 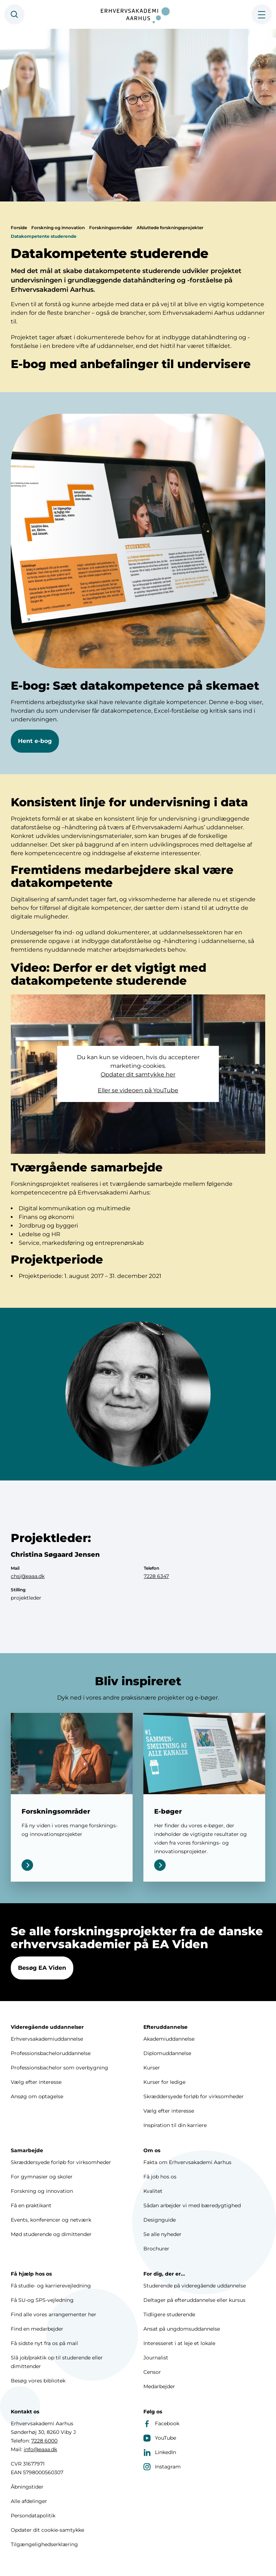 What do you see at coordinates (152, 2191) in the screenshot?
I see `Kvalitet` at bounding box center [152, 2191].